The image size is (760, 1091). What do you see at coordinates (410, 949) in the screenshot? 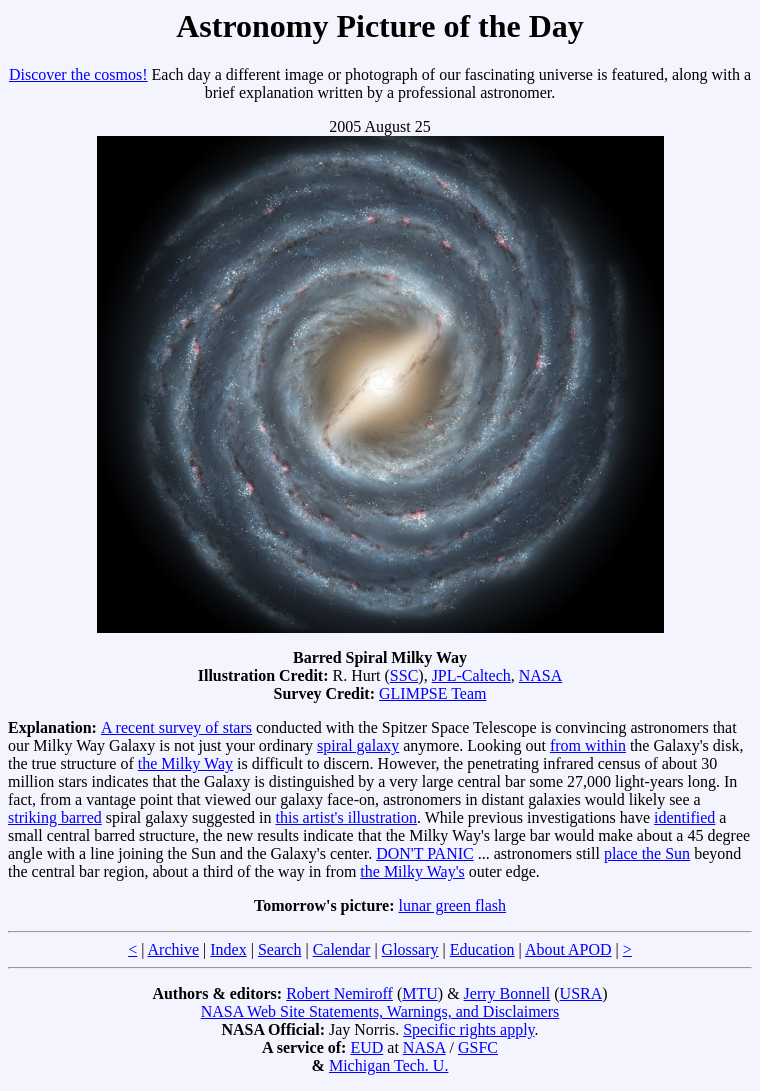
I see `Glossary` at bounding box center [410, 949].